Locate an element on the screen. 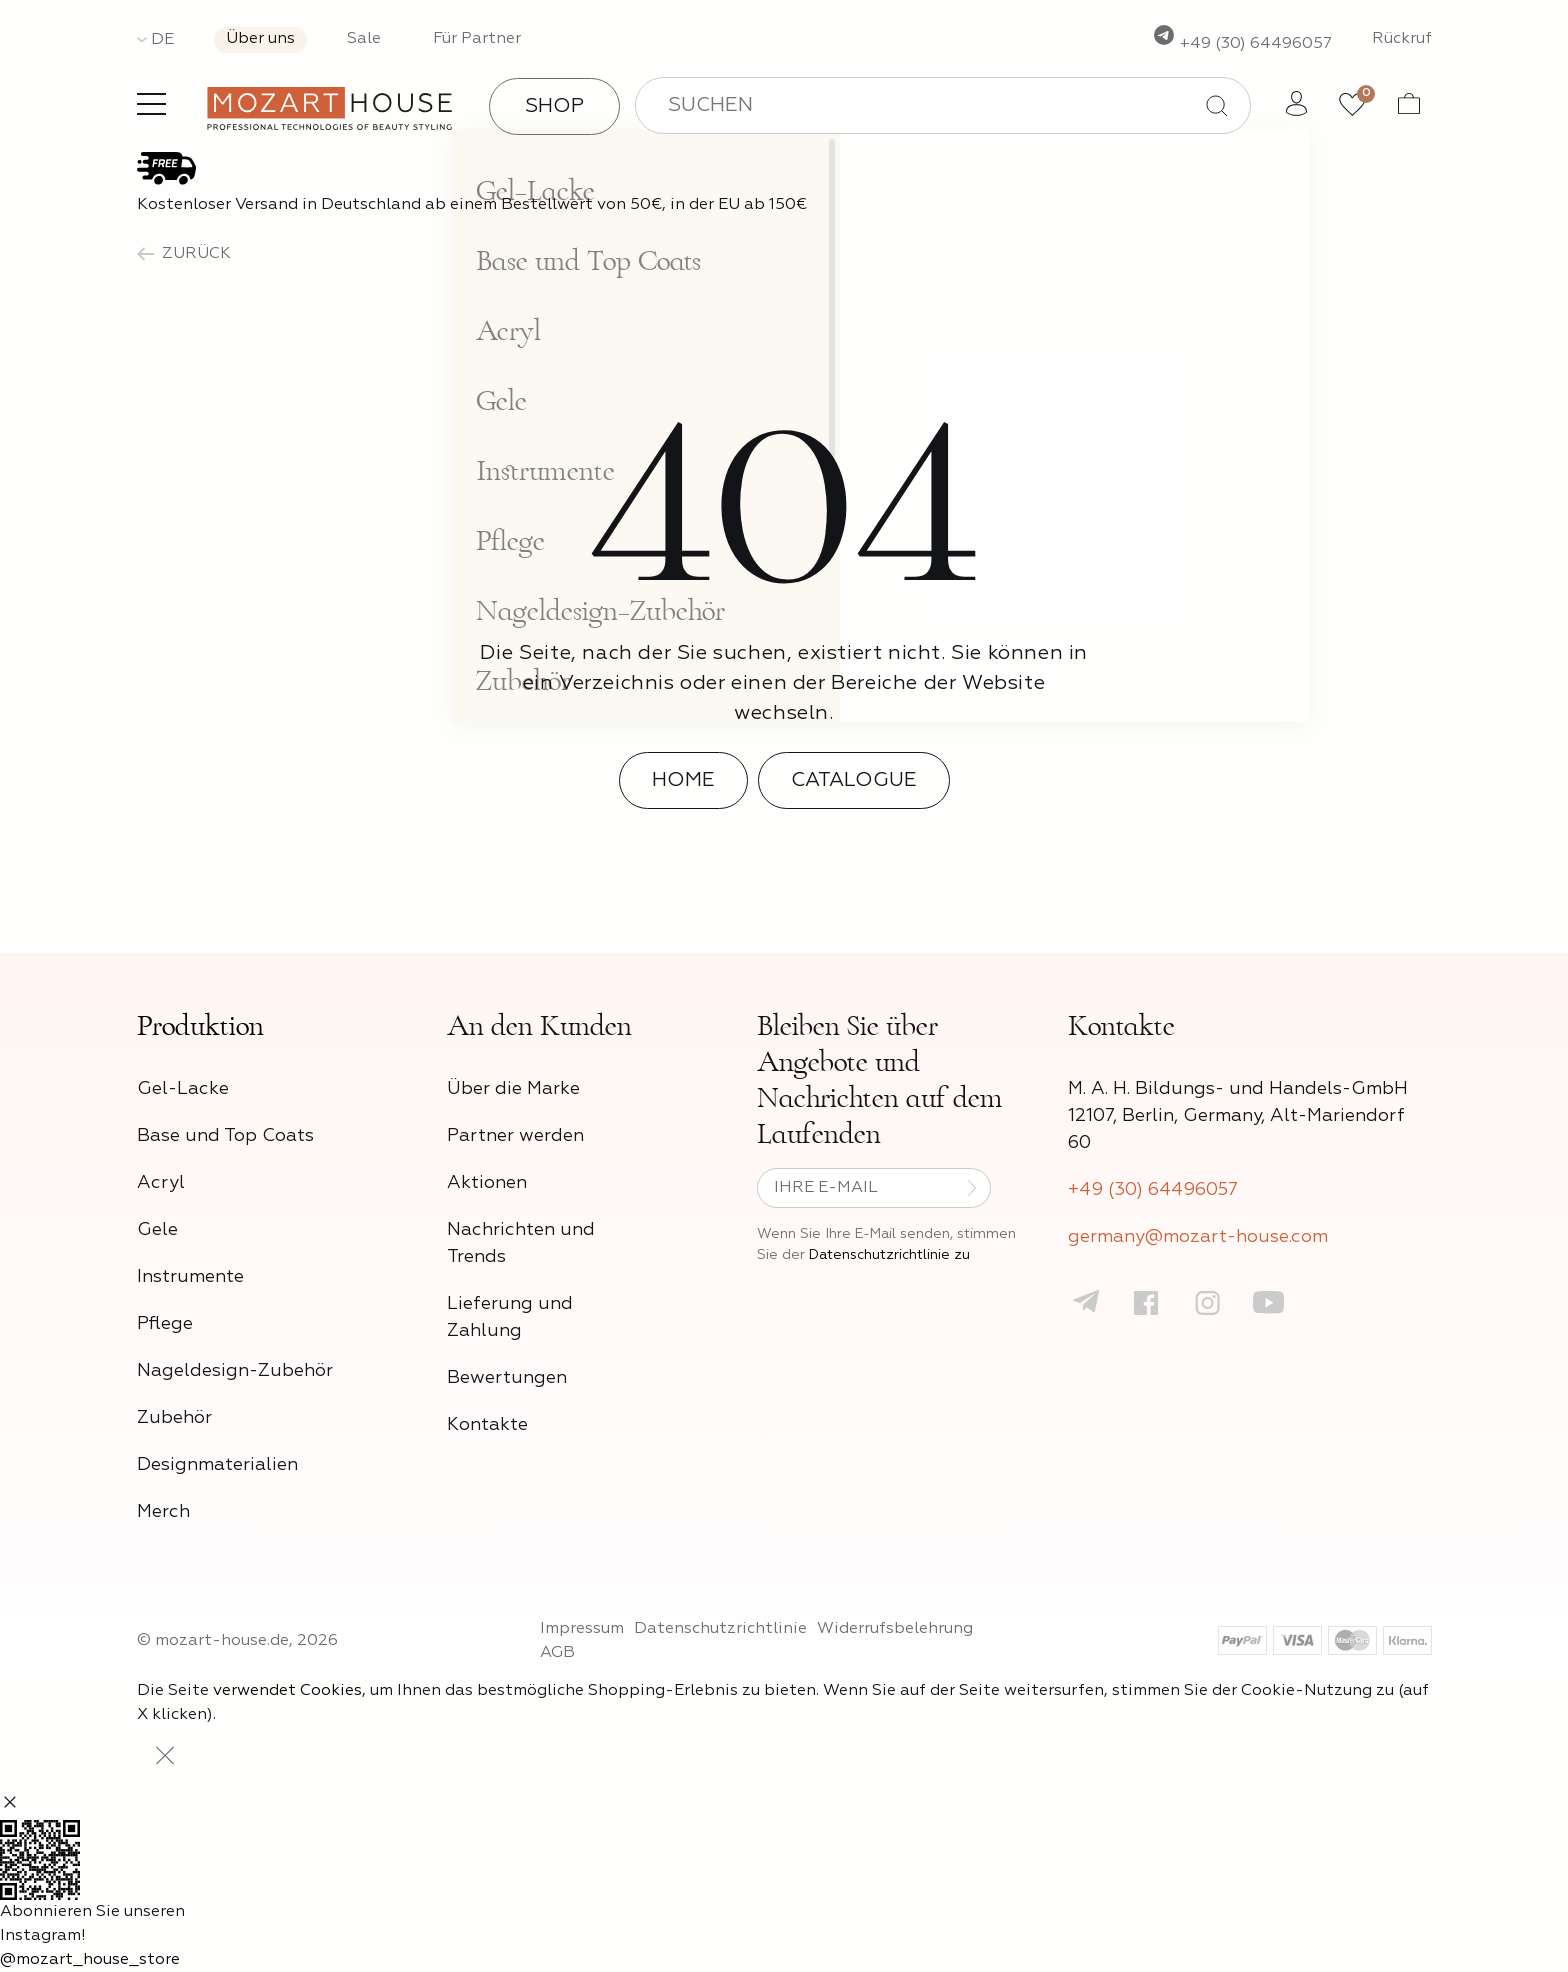  Instrumente is located at coordinates (190, 1277).